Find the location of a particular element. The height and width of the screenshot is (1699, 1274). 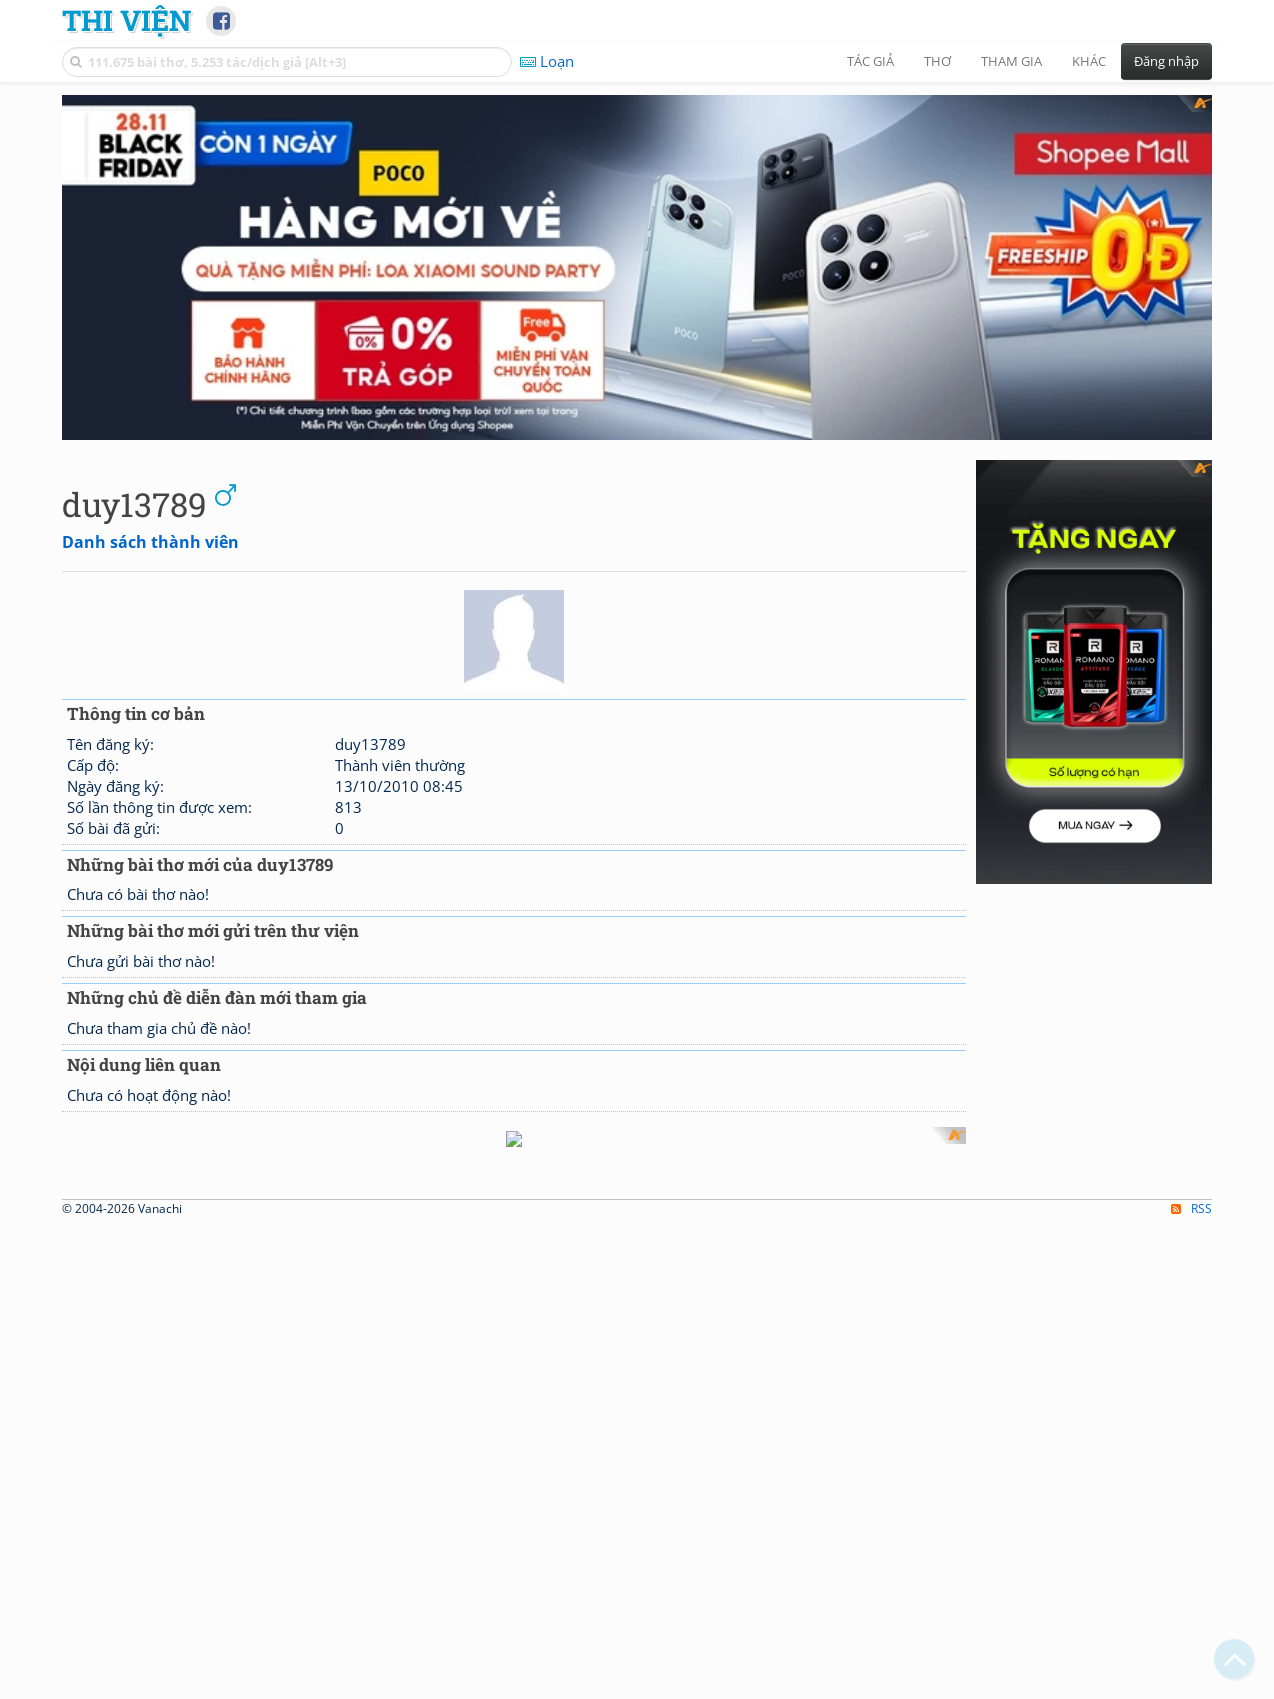

Thi Viện is located at coordinates (126, 20).